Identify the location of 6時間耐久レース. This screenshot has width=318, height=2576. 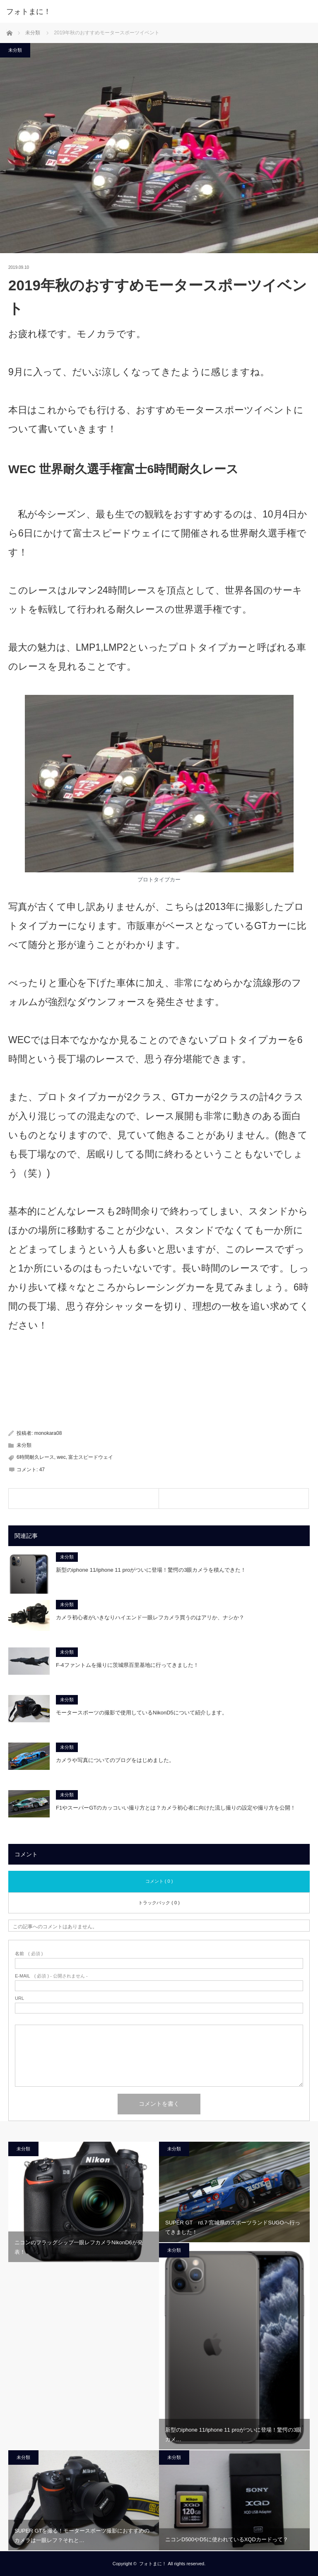
(35, 1457).